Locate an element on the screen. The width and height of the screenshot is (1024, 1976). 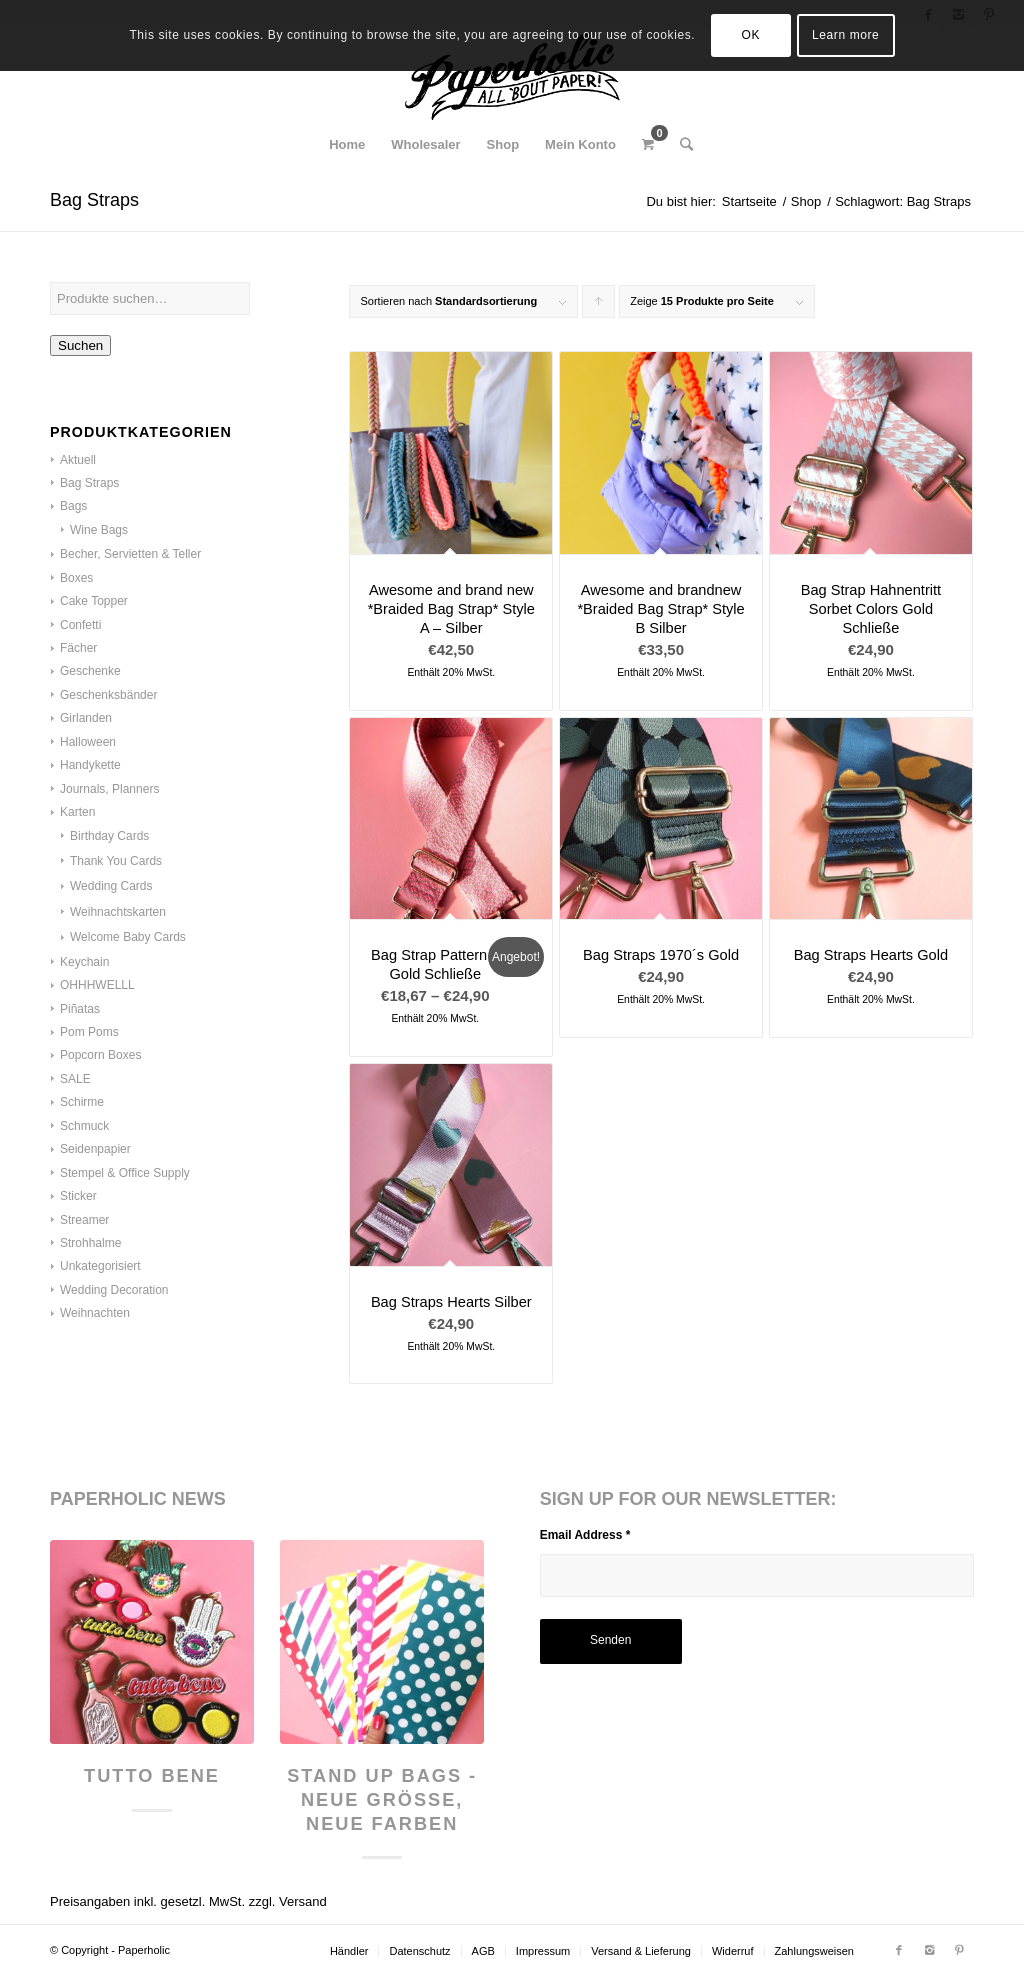
SALE is located at coordinates (75, 1079).